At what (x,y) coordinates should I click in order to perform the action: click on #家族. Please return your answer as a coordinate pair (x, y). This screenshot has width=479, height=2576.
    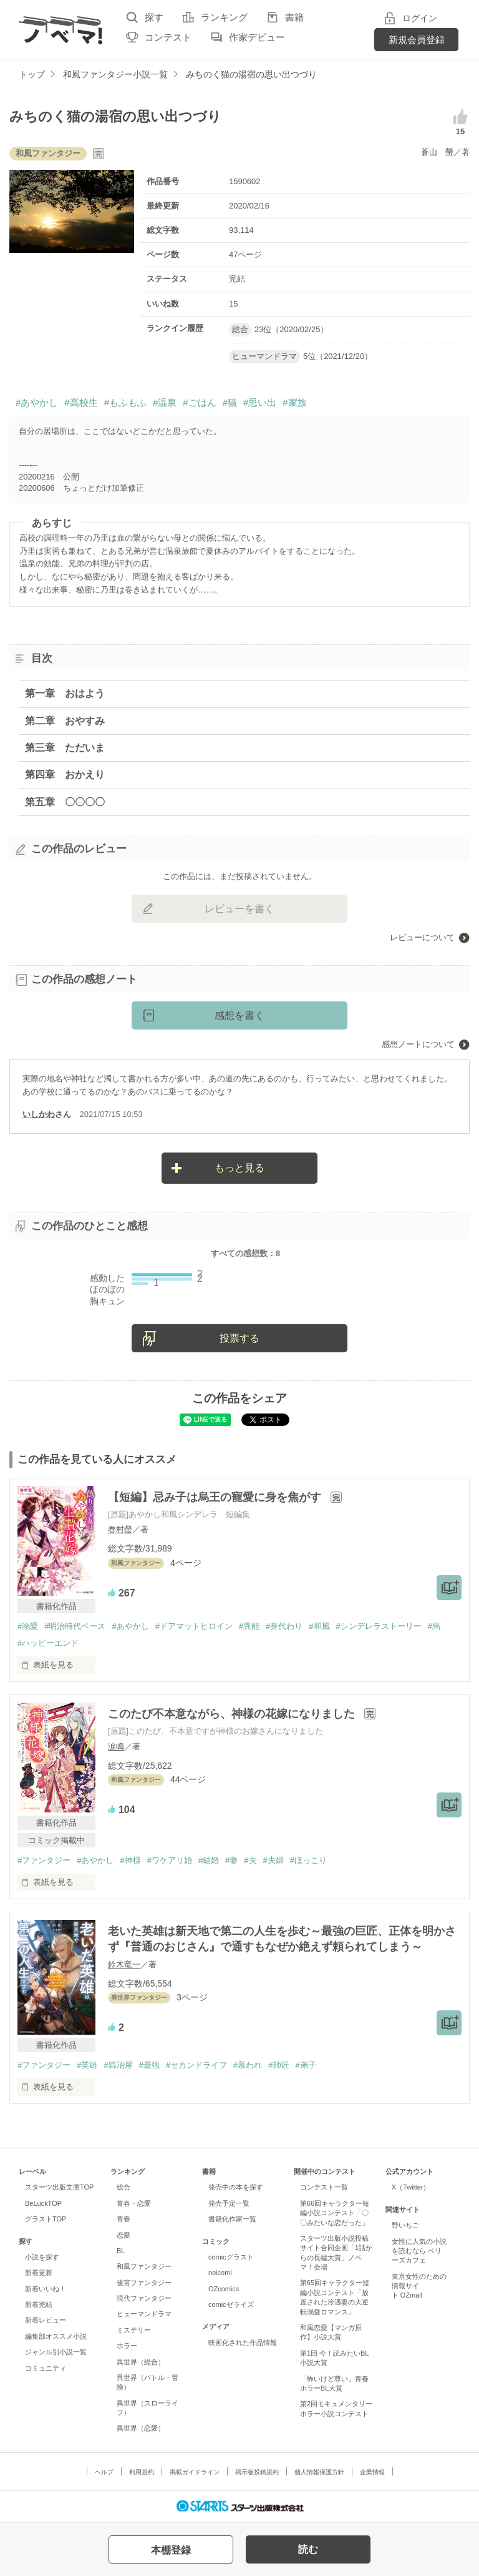
    Looking at the image, I should click on (294, 402).